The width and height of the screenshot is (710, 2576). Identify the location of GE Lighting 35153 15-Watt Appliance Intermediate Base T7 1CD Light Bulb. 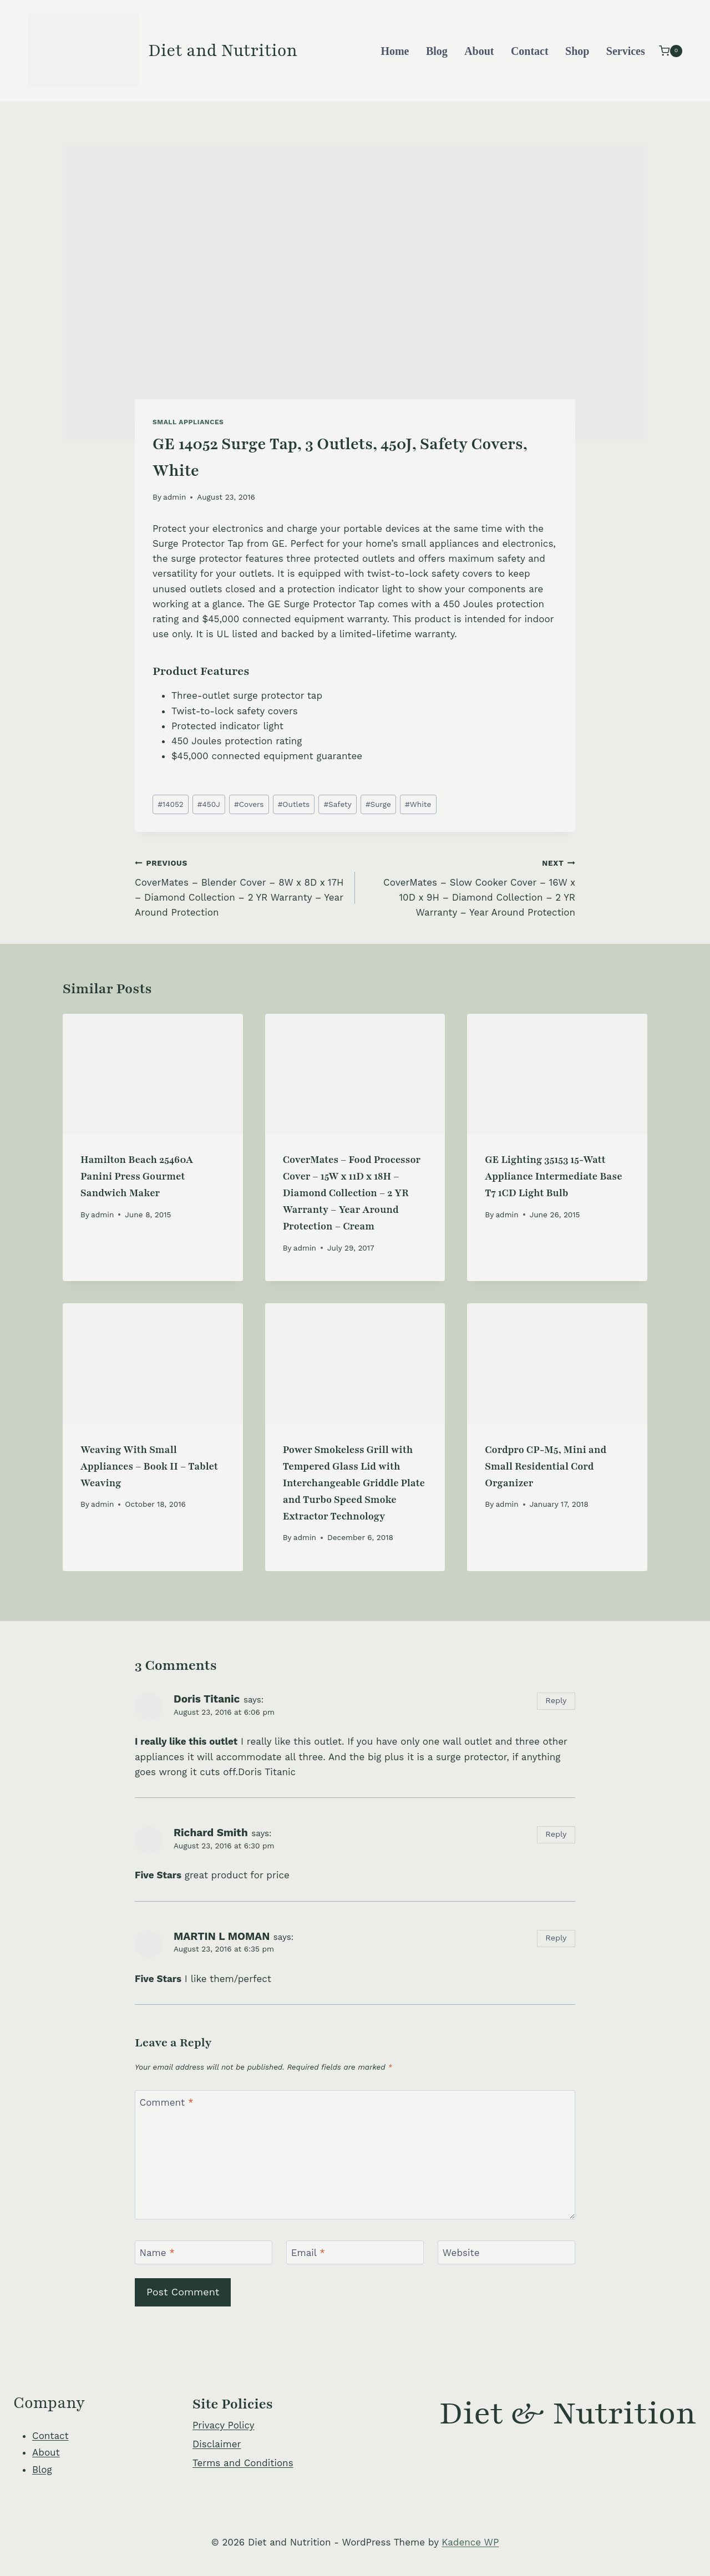
(553, 1176).